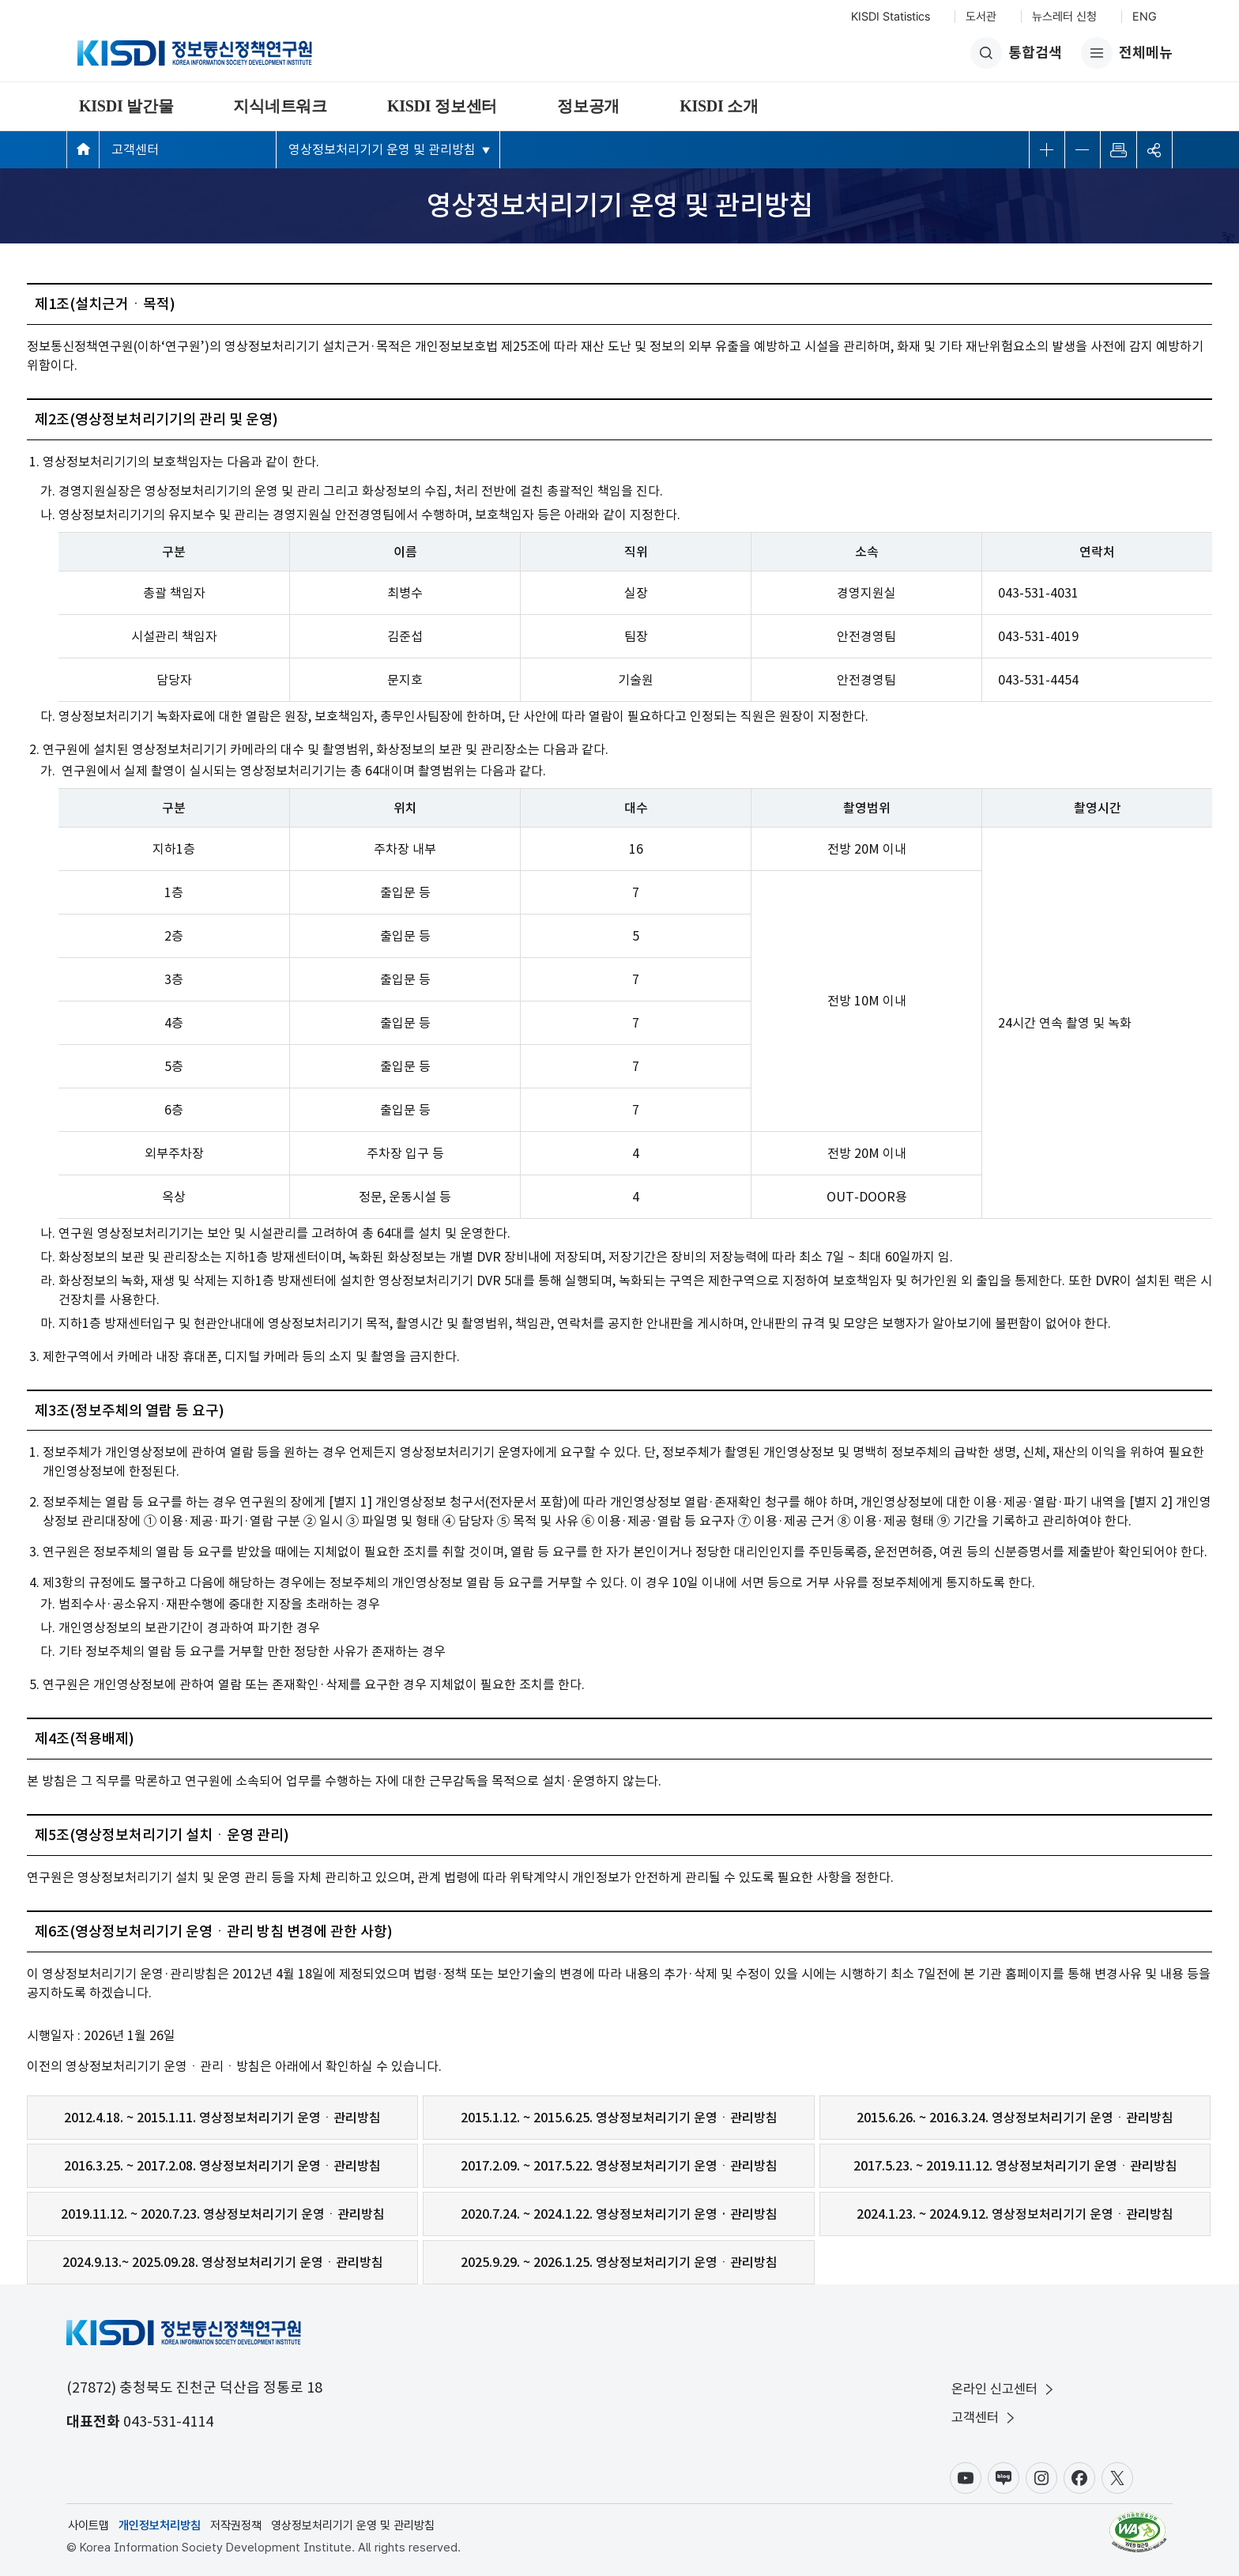 The height and width of the screenshot is (2576, 1239). What do you see at coordinates (1144, 16) in the screenshot?
I see `ENG` at bounding box center [1144, 16].